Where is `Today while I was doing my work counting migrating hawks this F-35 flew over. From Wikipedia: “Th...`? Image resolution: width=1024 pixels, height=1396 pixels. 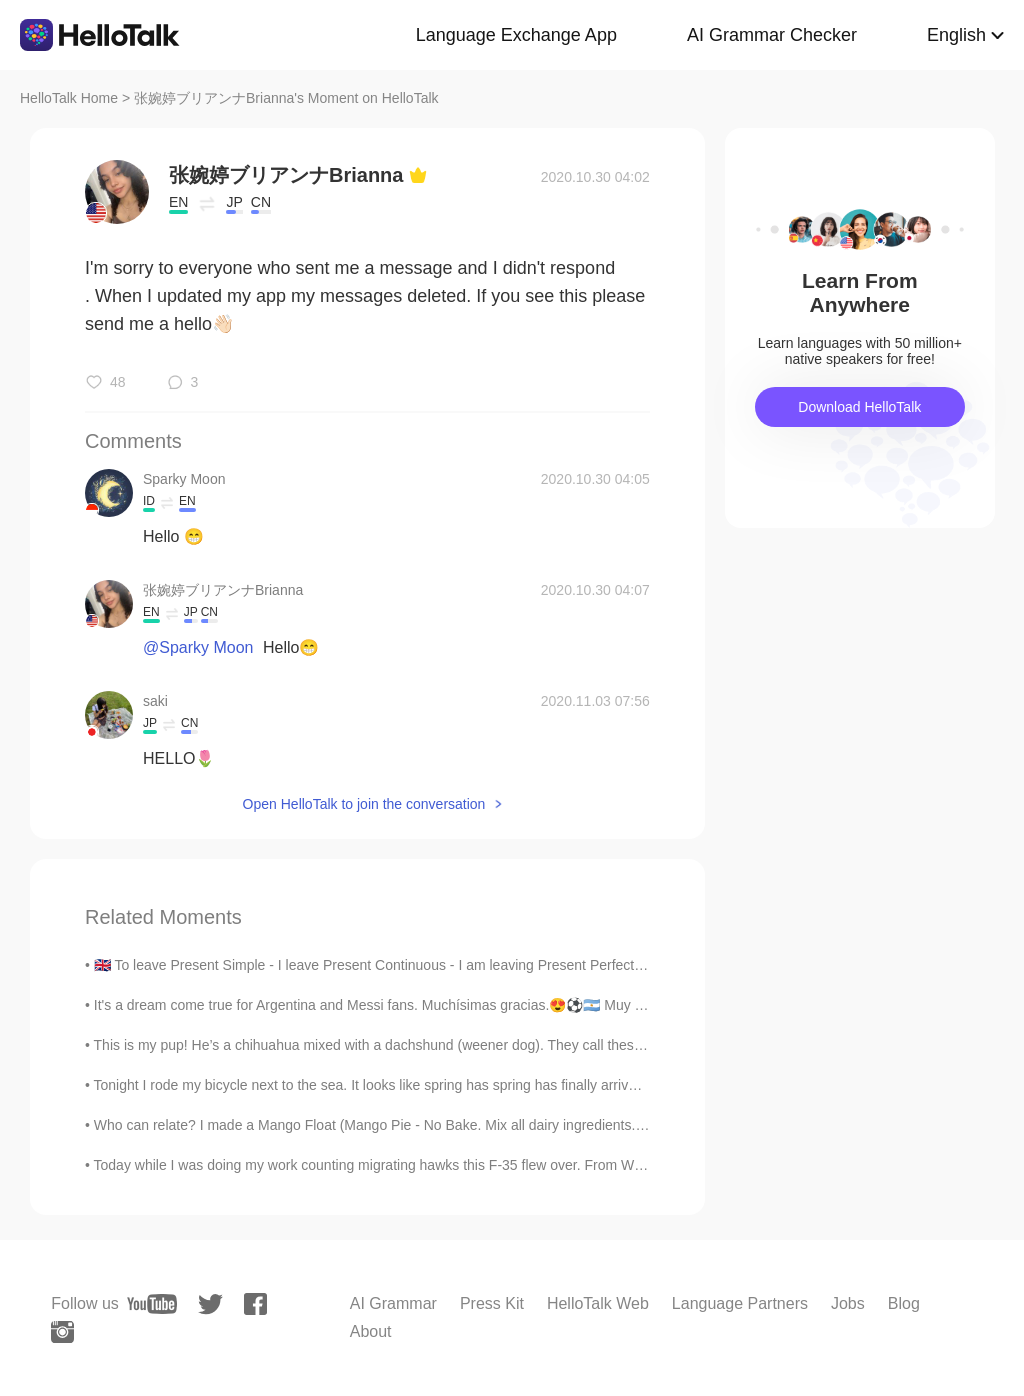
Today while I was doing my work counting migrating hawks this F-35 flew over. From Wikipedia: “Th... is located at coordinates (408, 1165).